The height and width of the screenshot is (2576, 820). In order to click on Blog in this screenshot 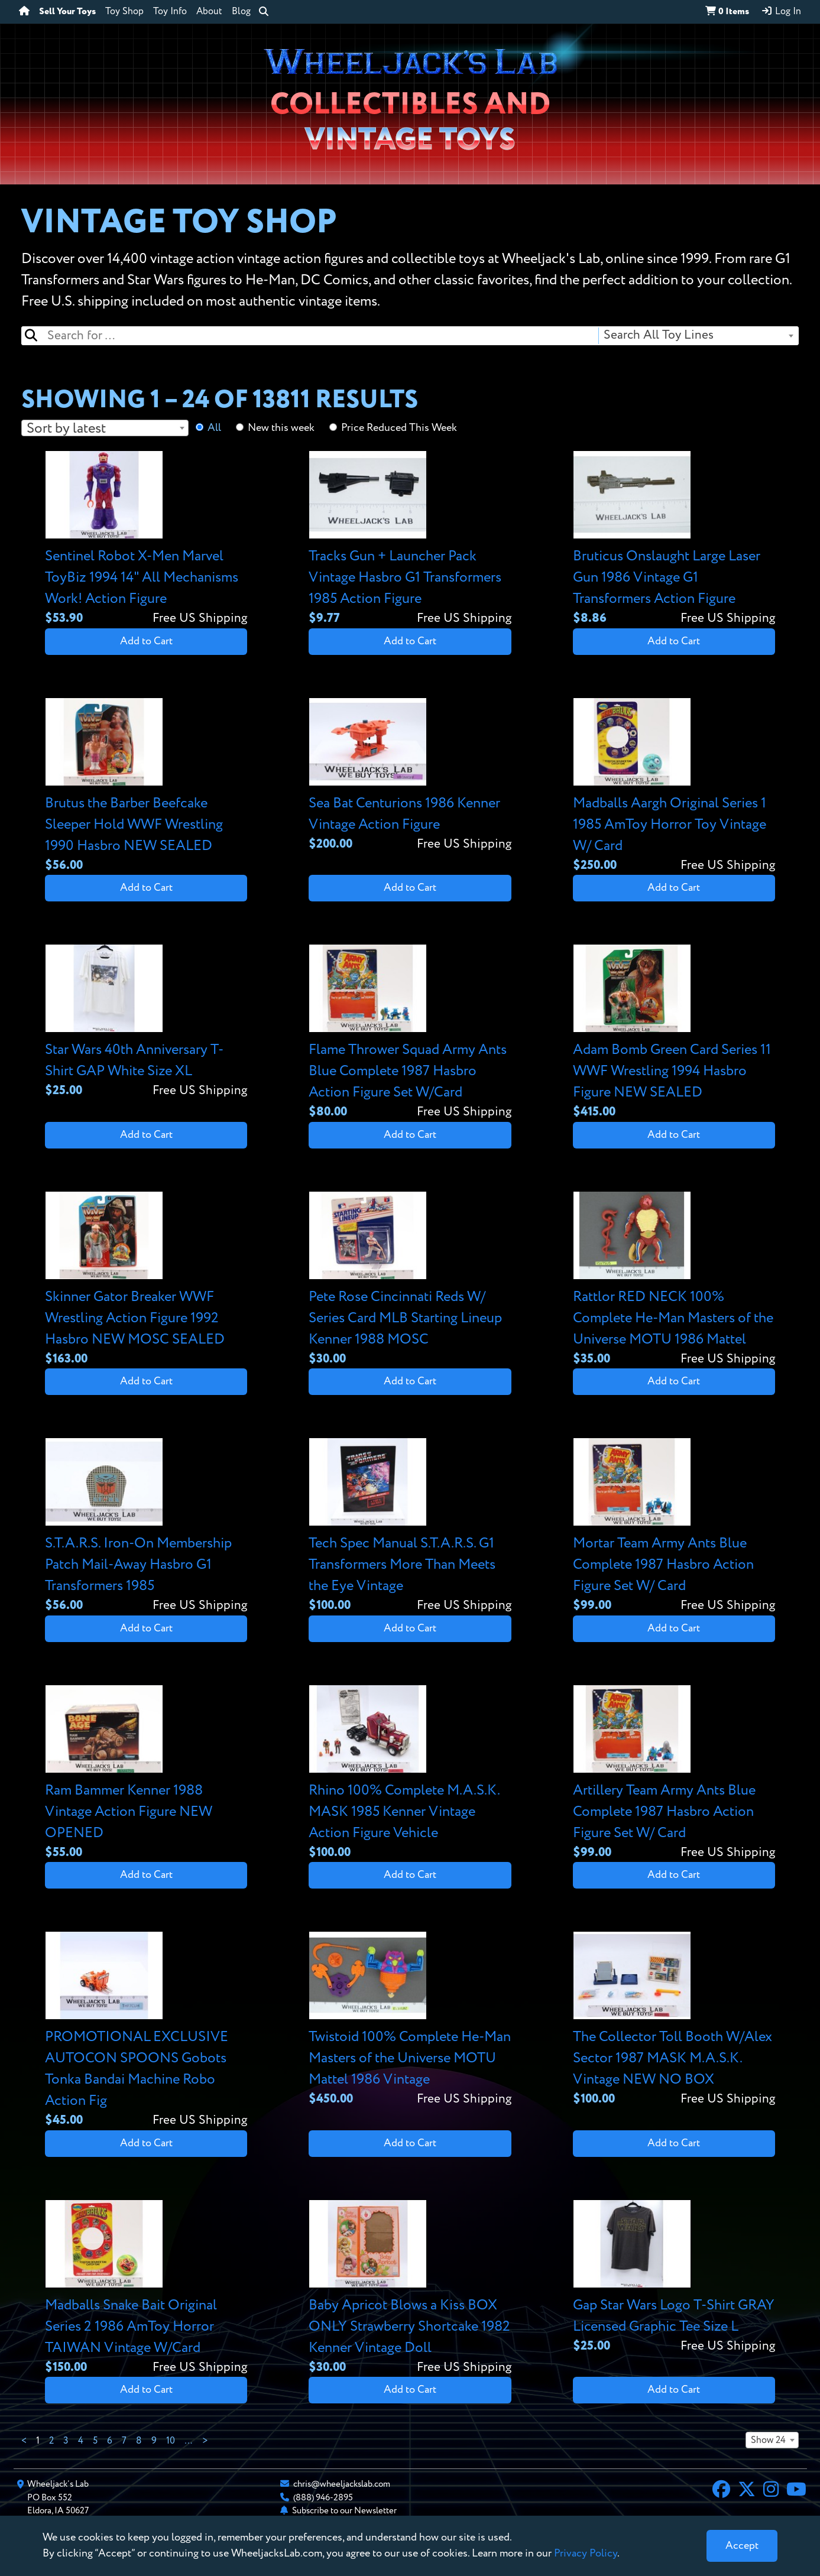, I will do `click(241, 12)`.